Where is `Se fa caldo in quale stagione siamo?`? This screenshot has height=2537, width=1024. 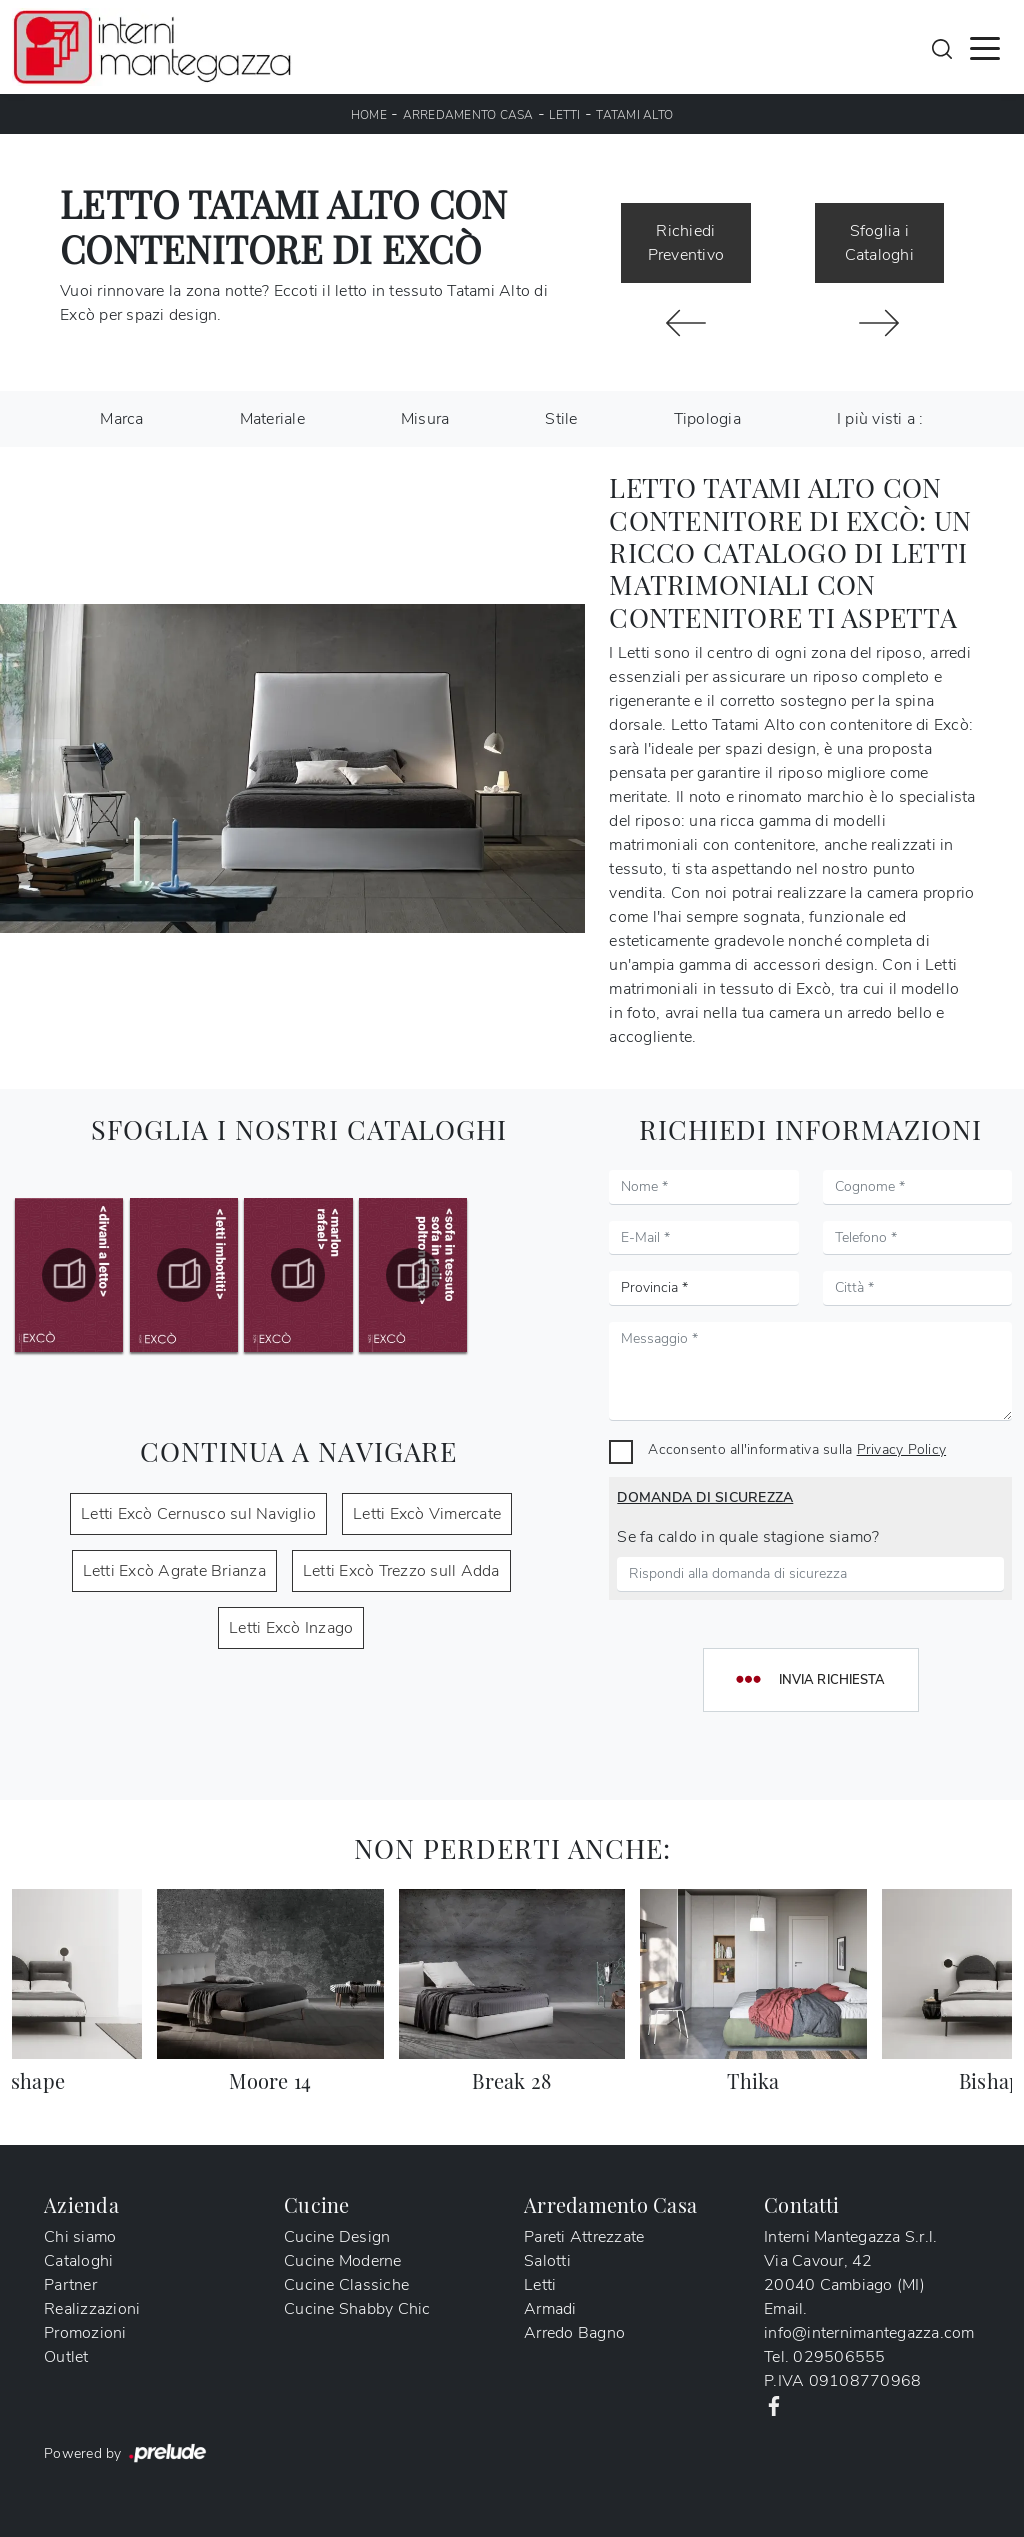
Se fa caldo in quale stagione siamo? is located at coordinates (748, 1537).